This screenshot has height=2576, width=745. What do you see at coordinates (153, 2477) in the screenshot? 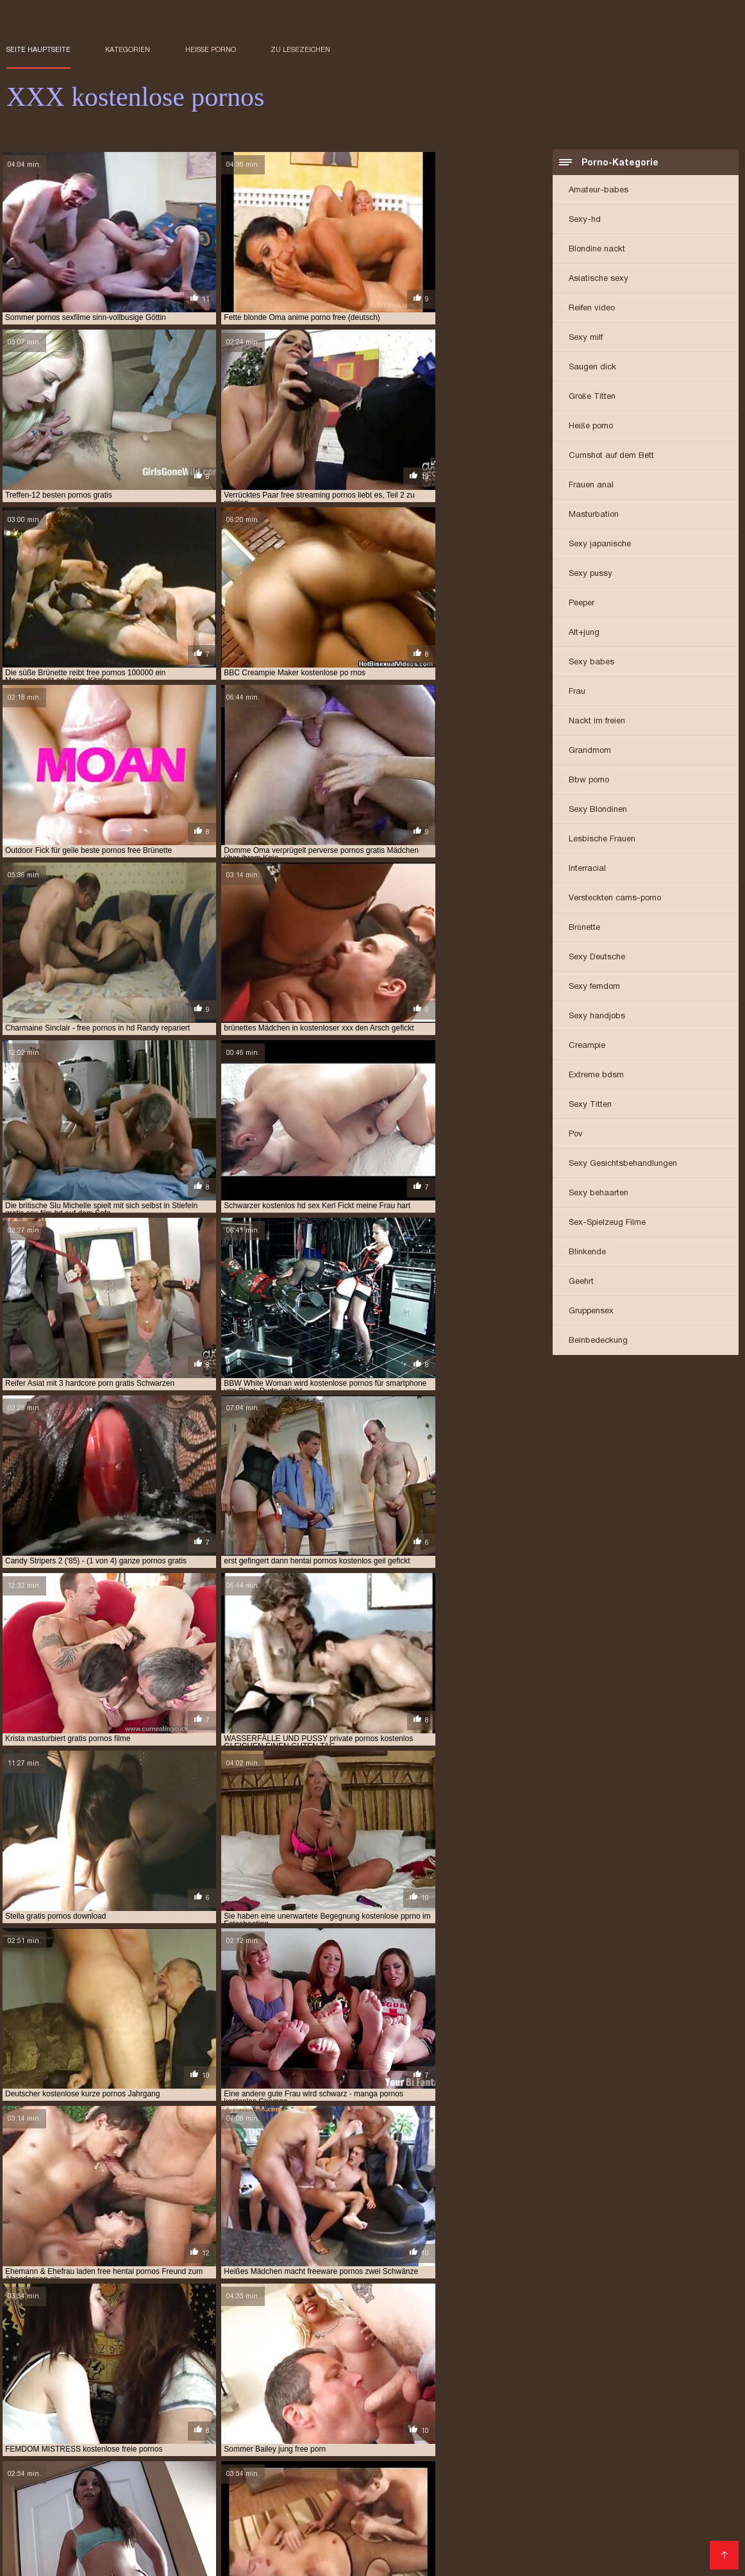
I see `Schwarze sex` at bounding box center [153, 2477].